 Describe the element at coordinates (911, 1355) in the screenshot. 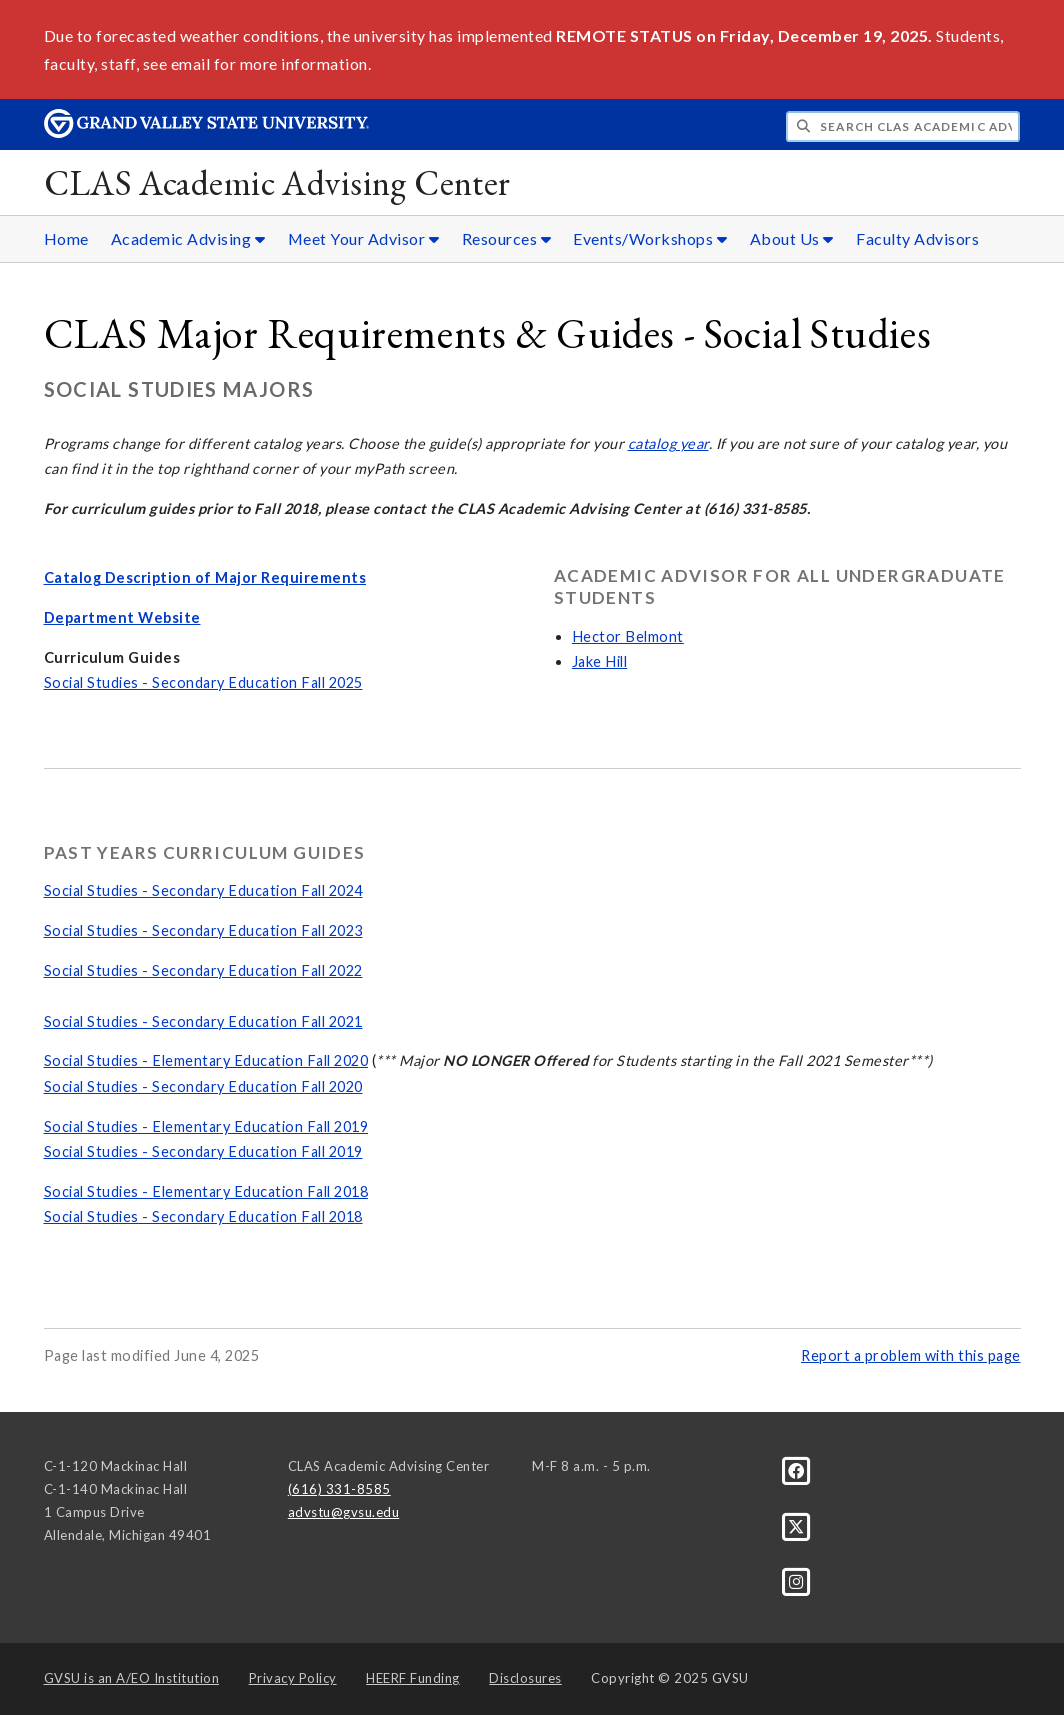

I see `Report a problem with this page` at that location.